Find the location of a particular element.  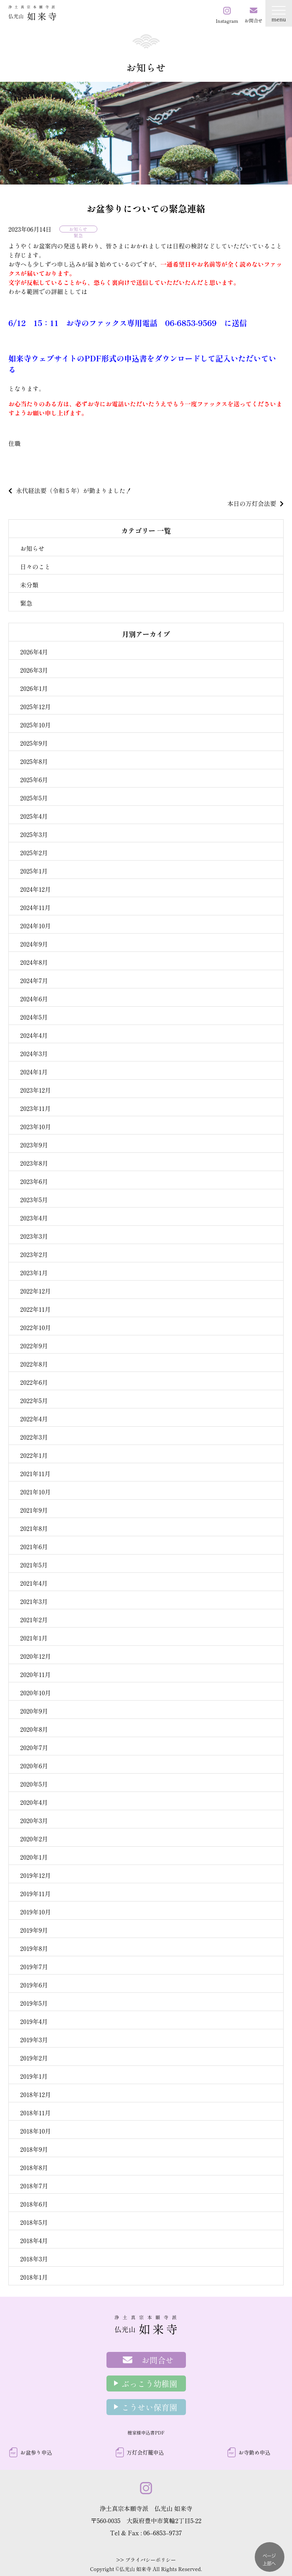

2020年10月 is located at coordinates (35, 1692).